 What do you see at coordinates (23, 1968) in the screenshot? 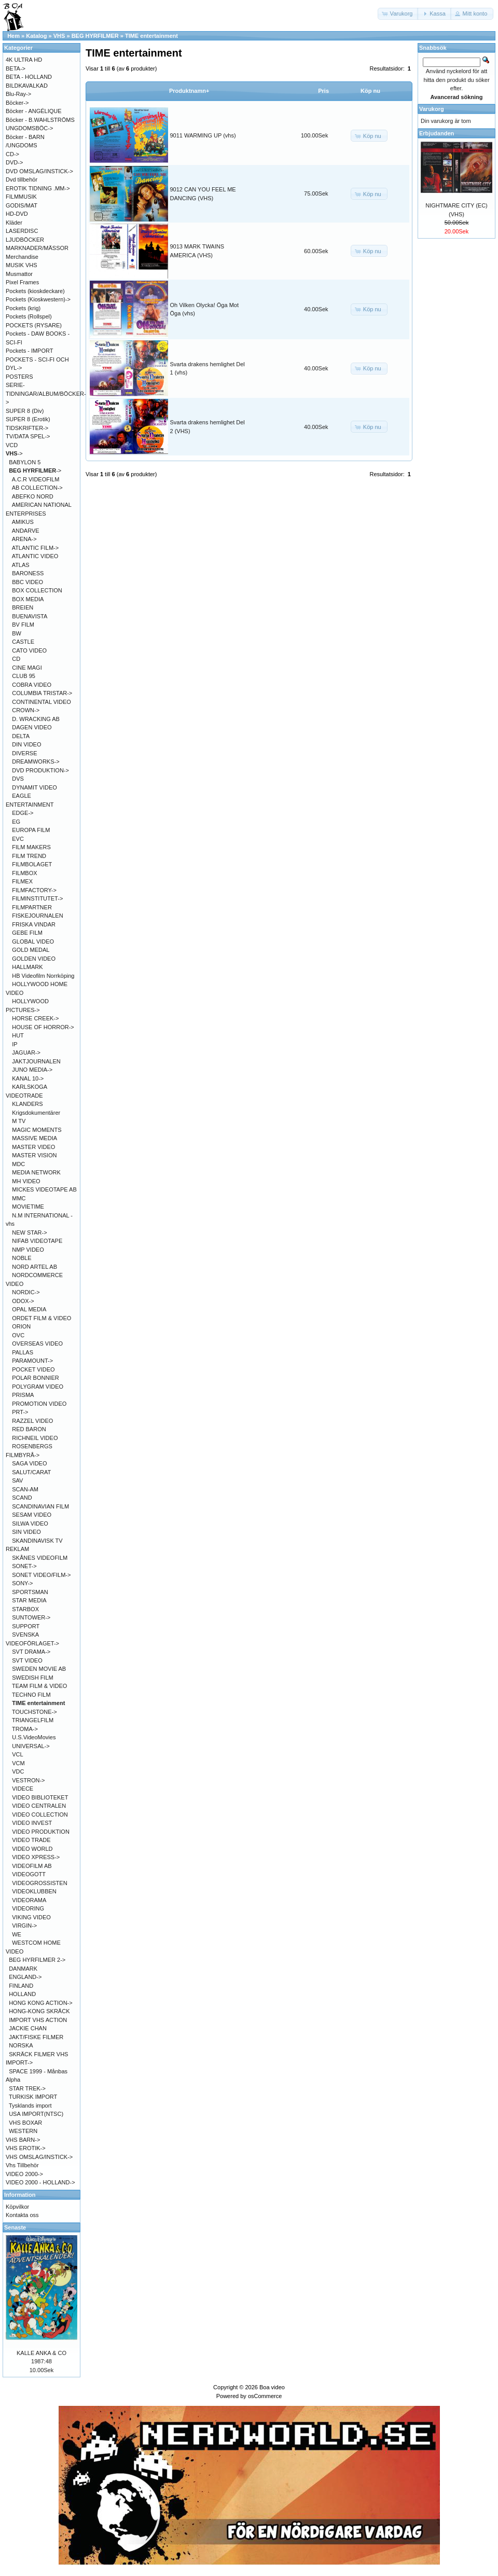
I see `DANMARK` at bounding box center [23, 1968].